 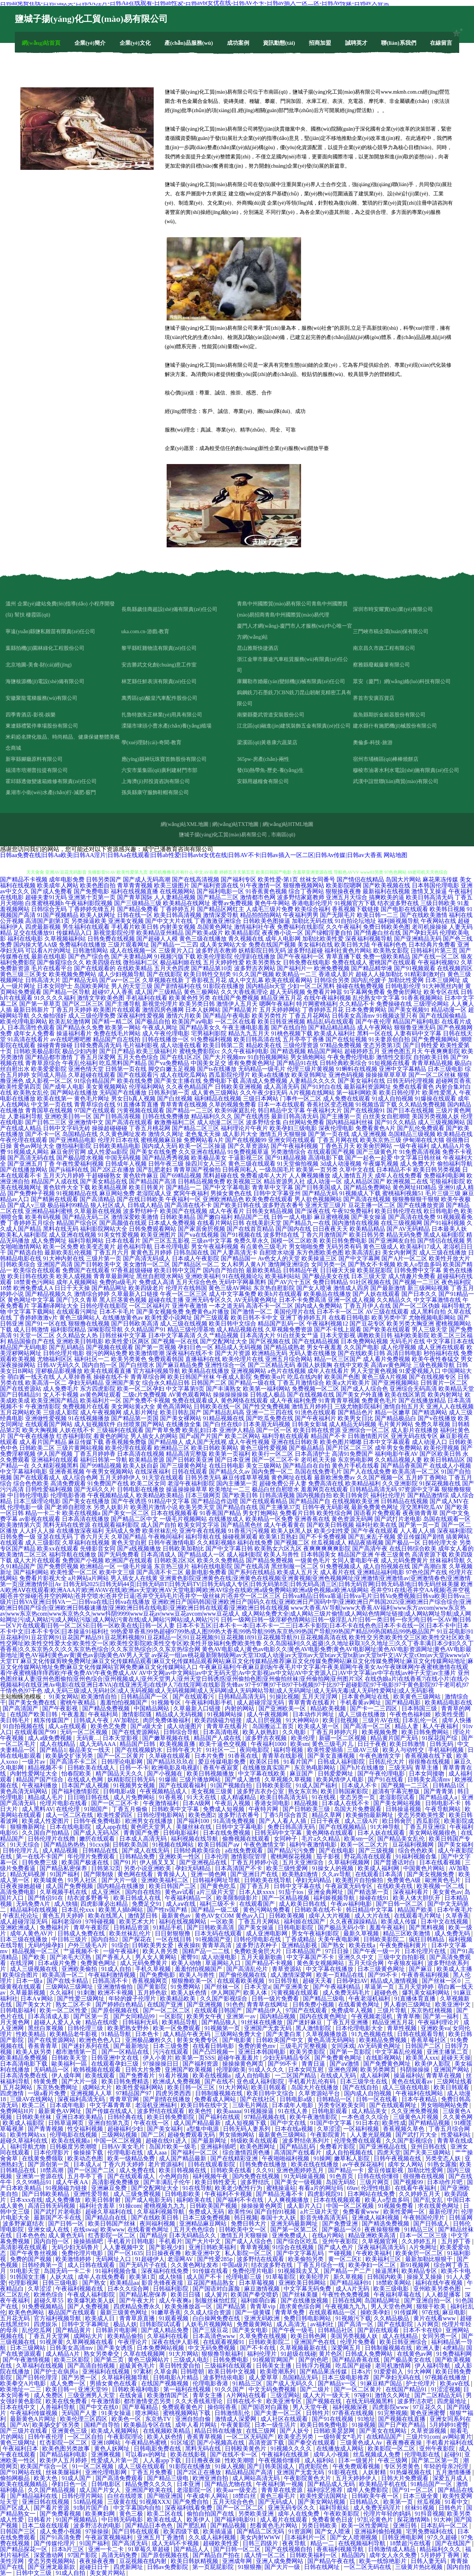 I want to click on 国产欧美日韩视频, so click(x=330, y=1525).